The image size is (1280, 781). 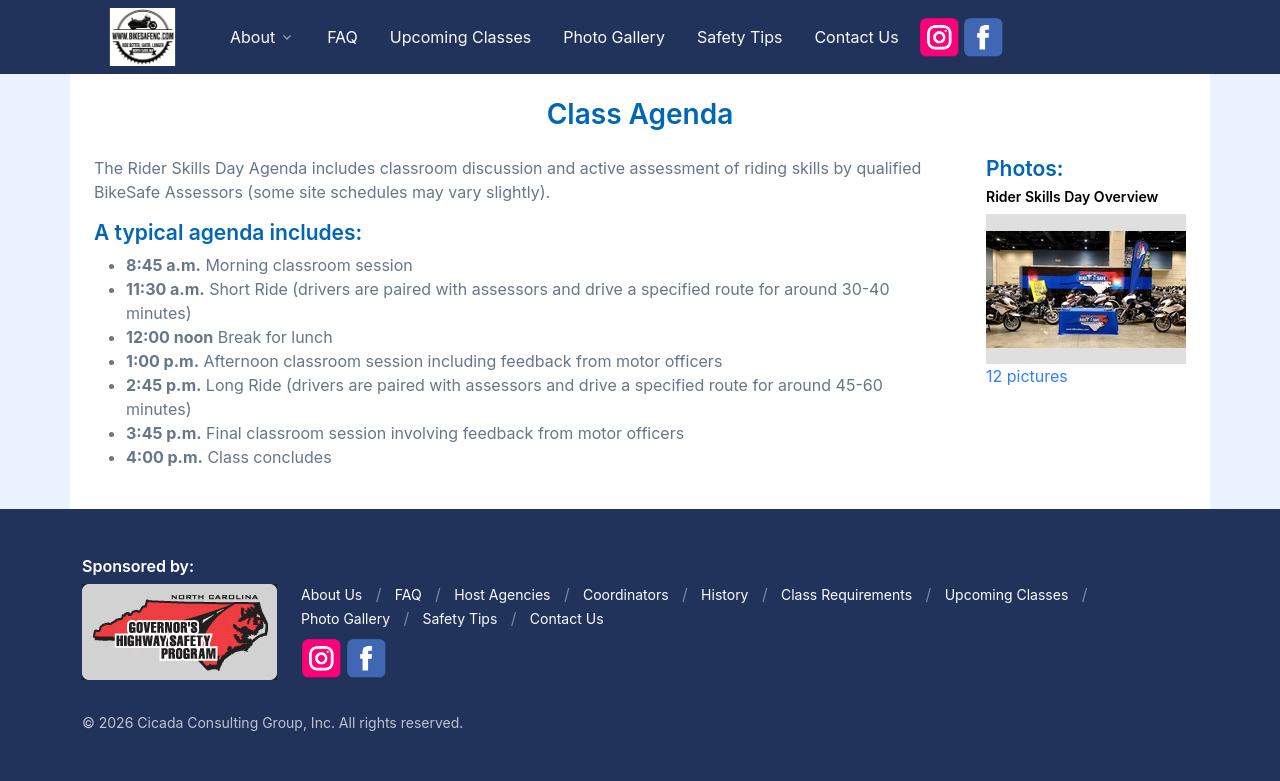 I want to click on About Us, so click(x=331, y=594).